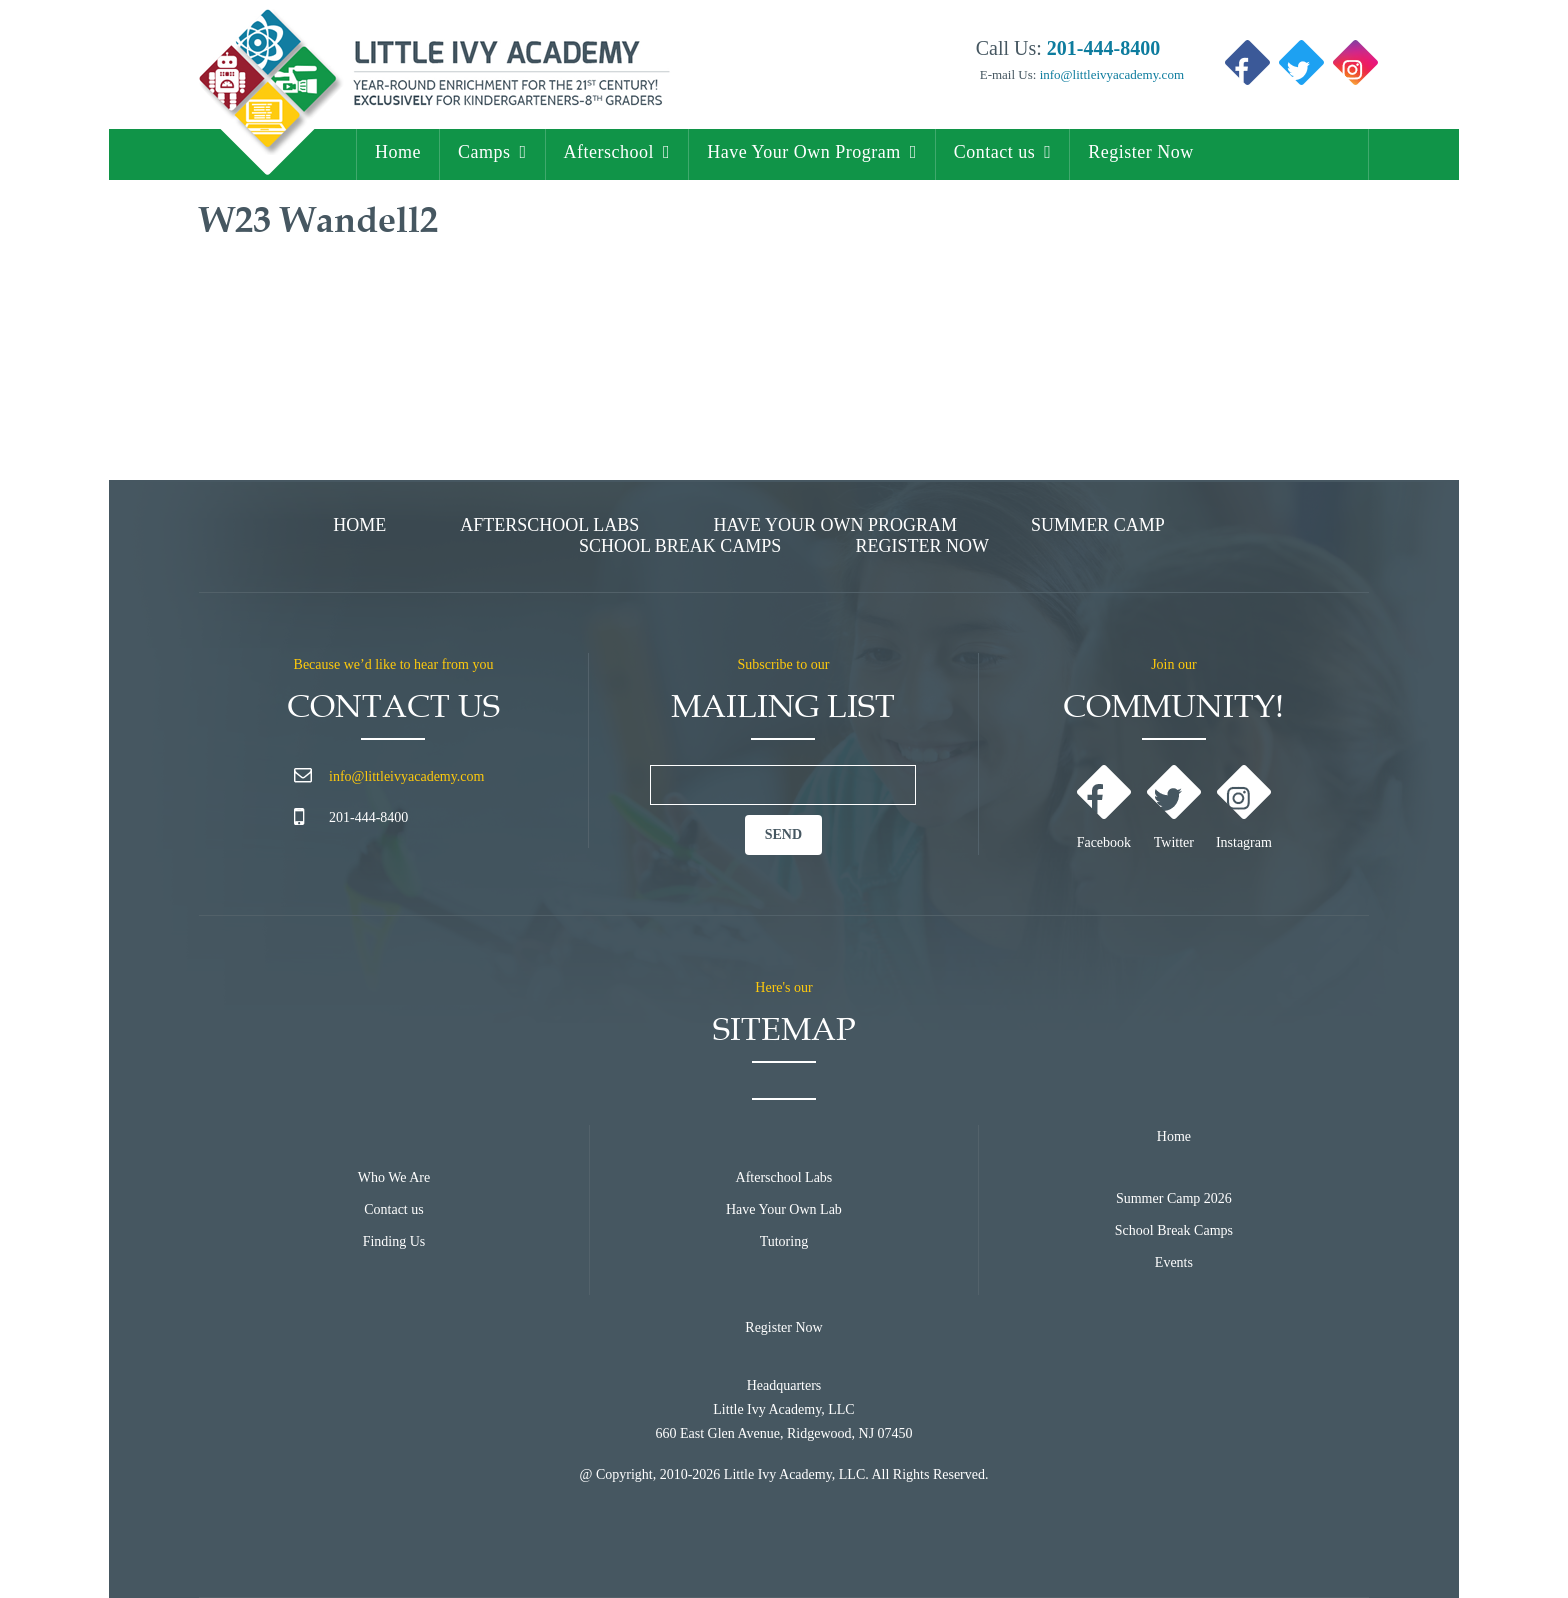 The image size is (1568, 1598). What do you see at coordinates (1174, 664) in the screenshot?
I see `Join our` at bounding box center [1174, 664].